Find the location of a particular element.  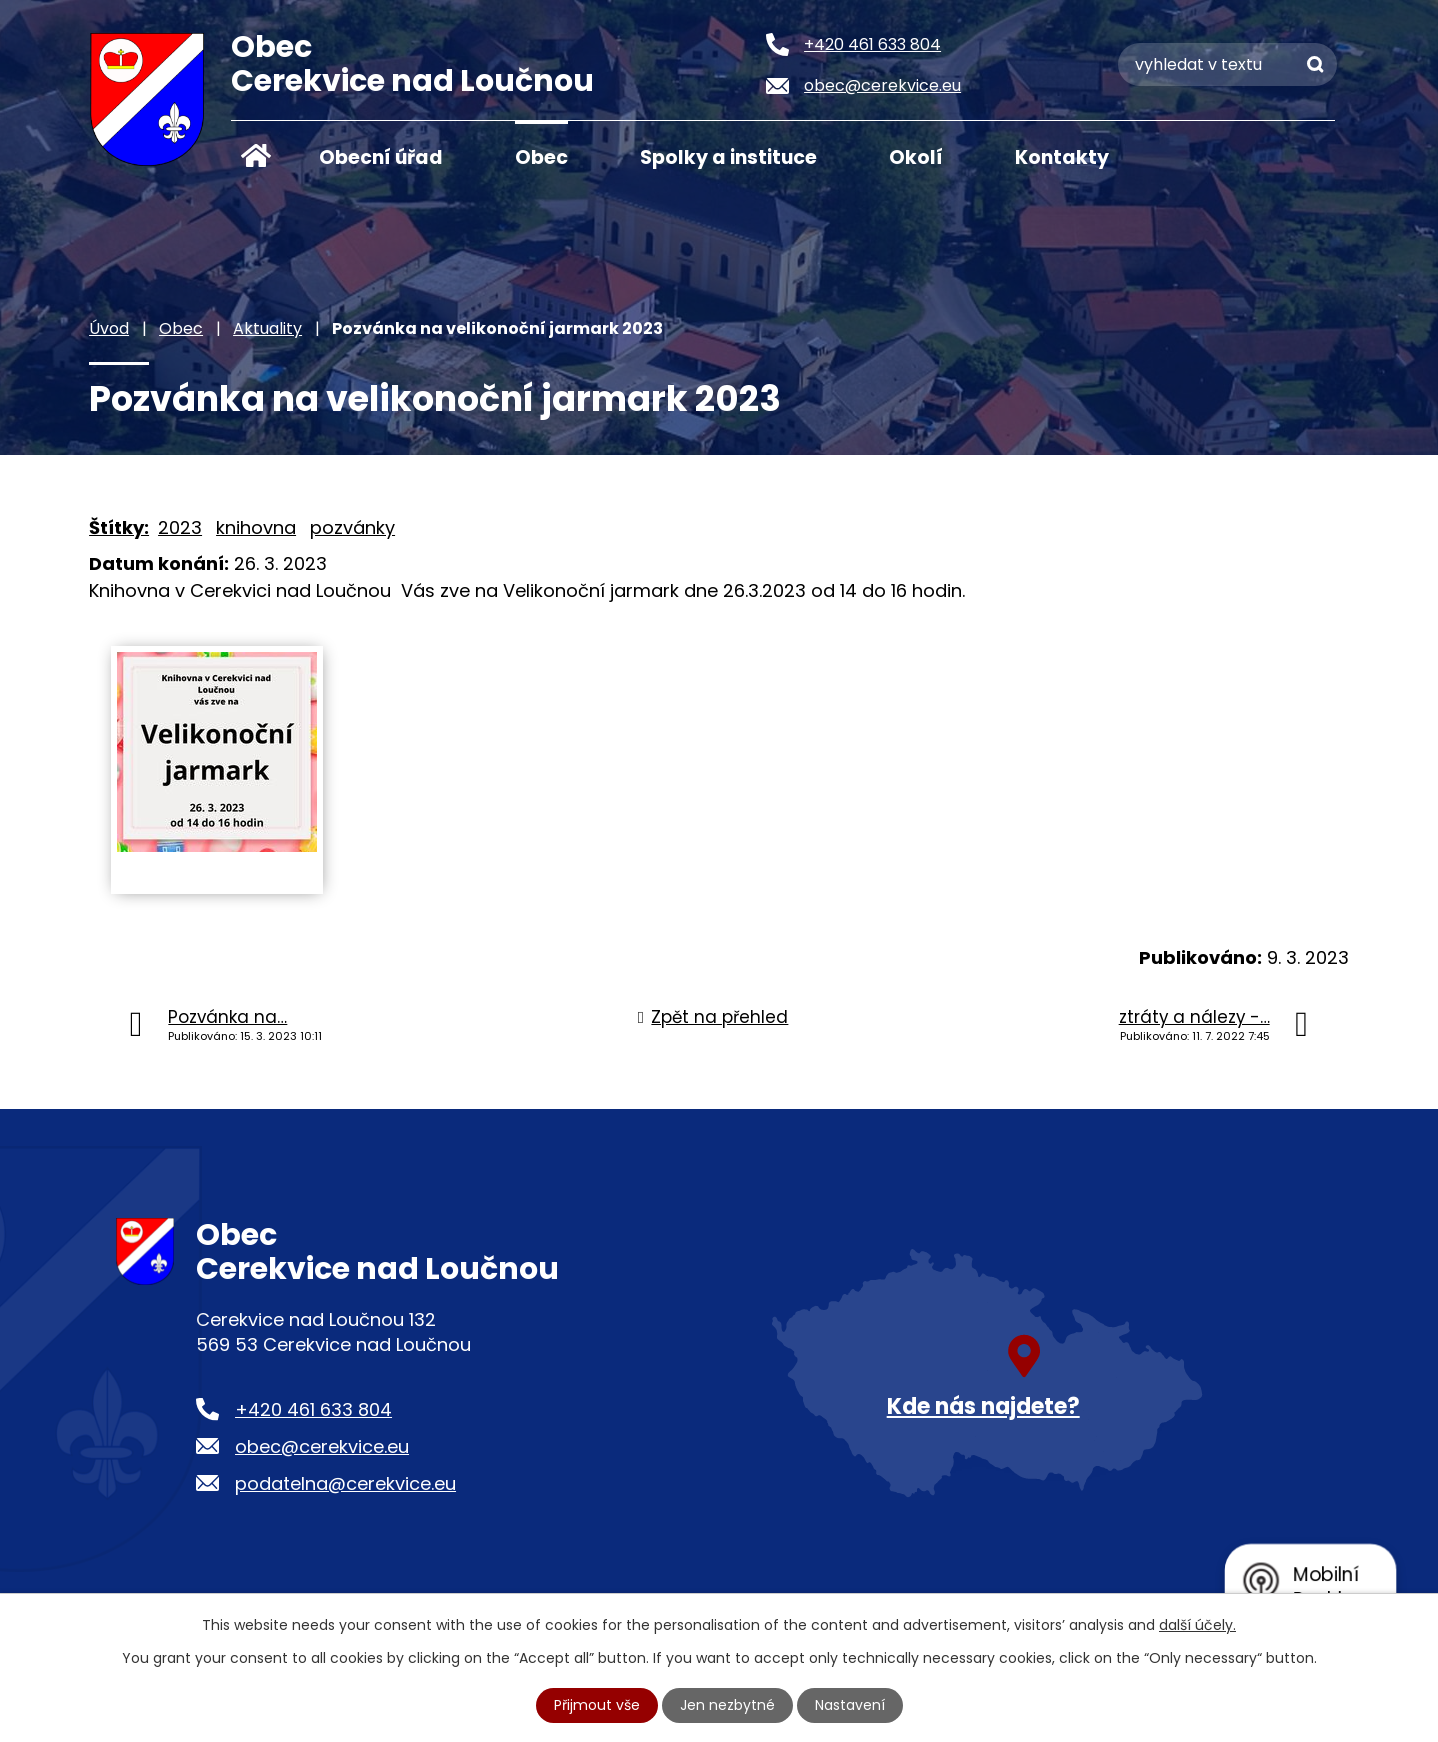

Obec is located at coordinates (541, 157).